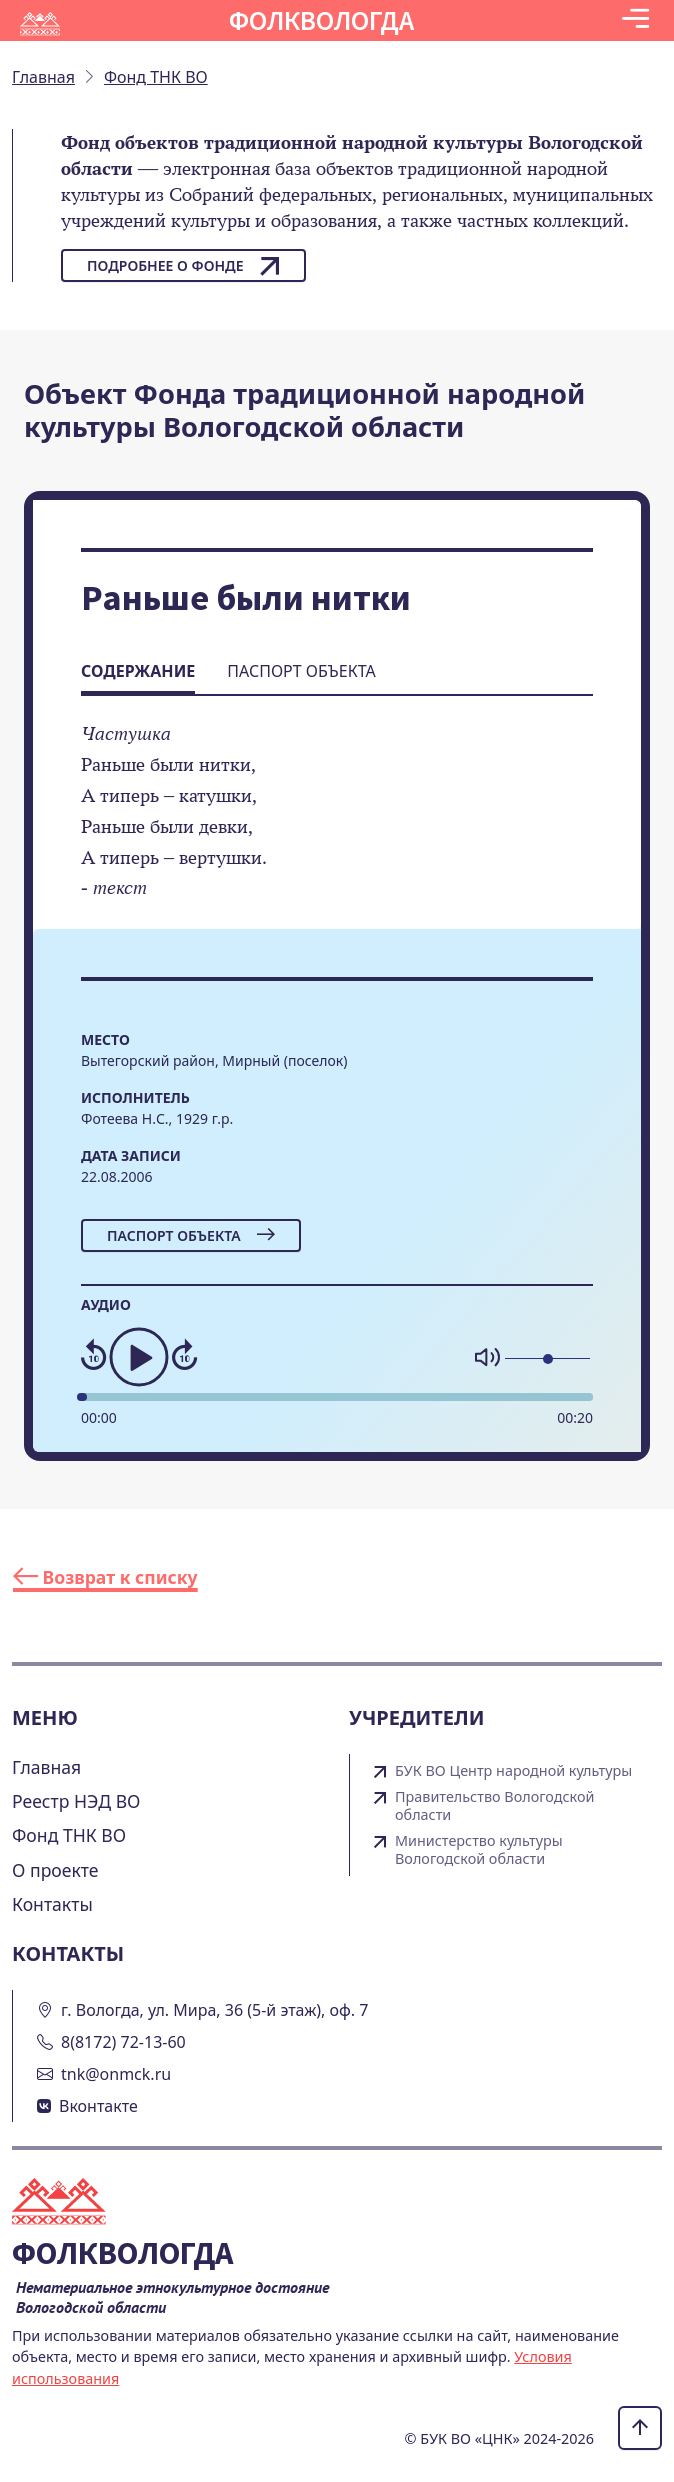 This screenshot has width=674, height=2482. I want to click on Вконтакте, so click(98, 2106).